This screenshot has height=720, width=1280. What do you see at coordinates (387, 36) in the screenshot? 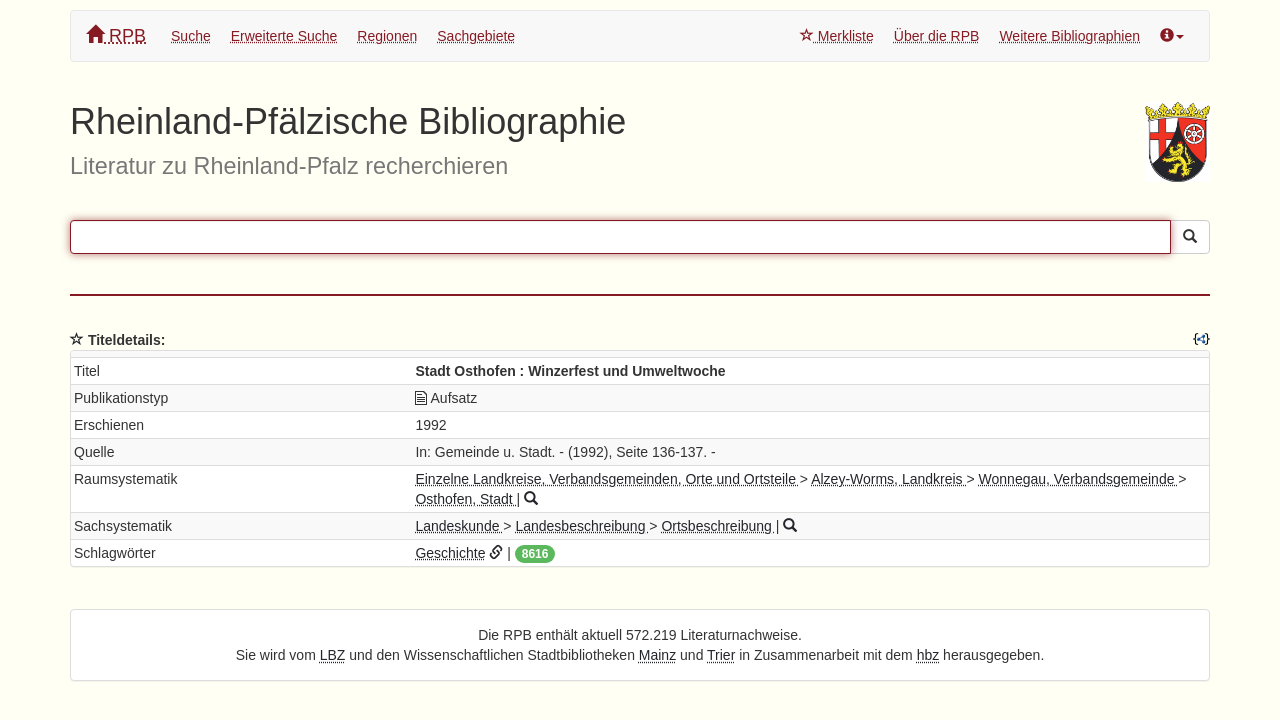
I see `Regionen` at bounding box center [387, 36].